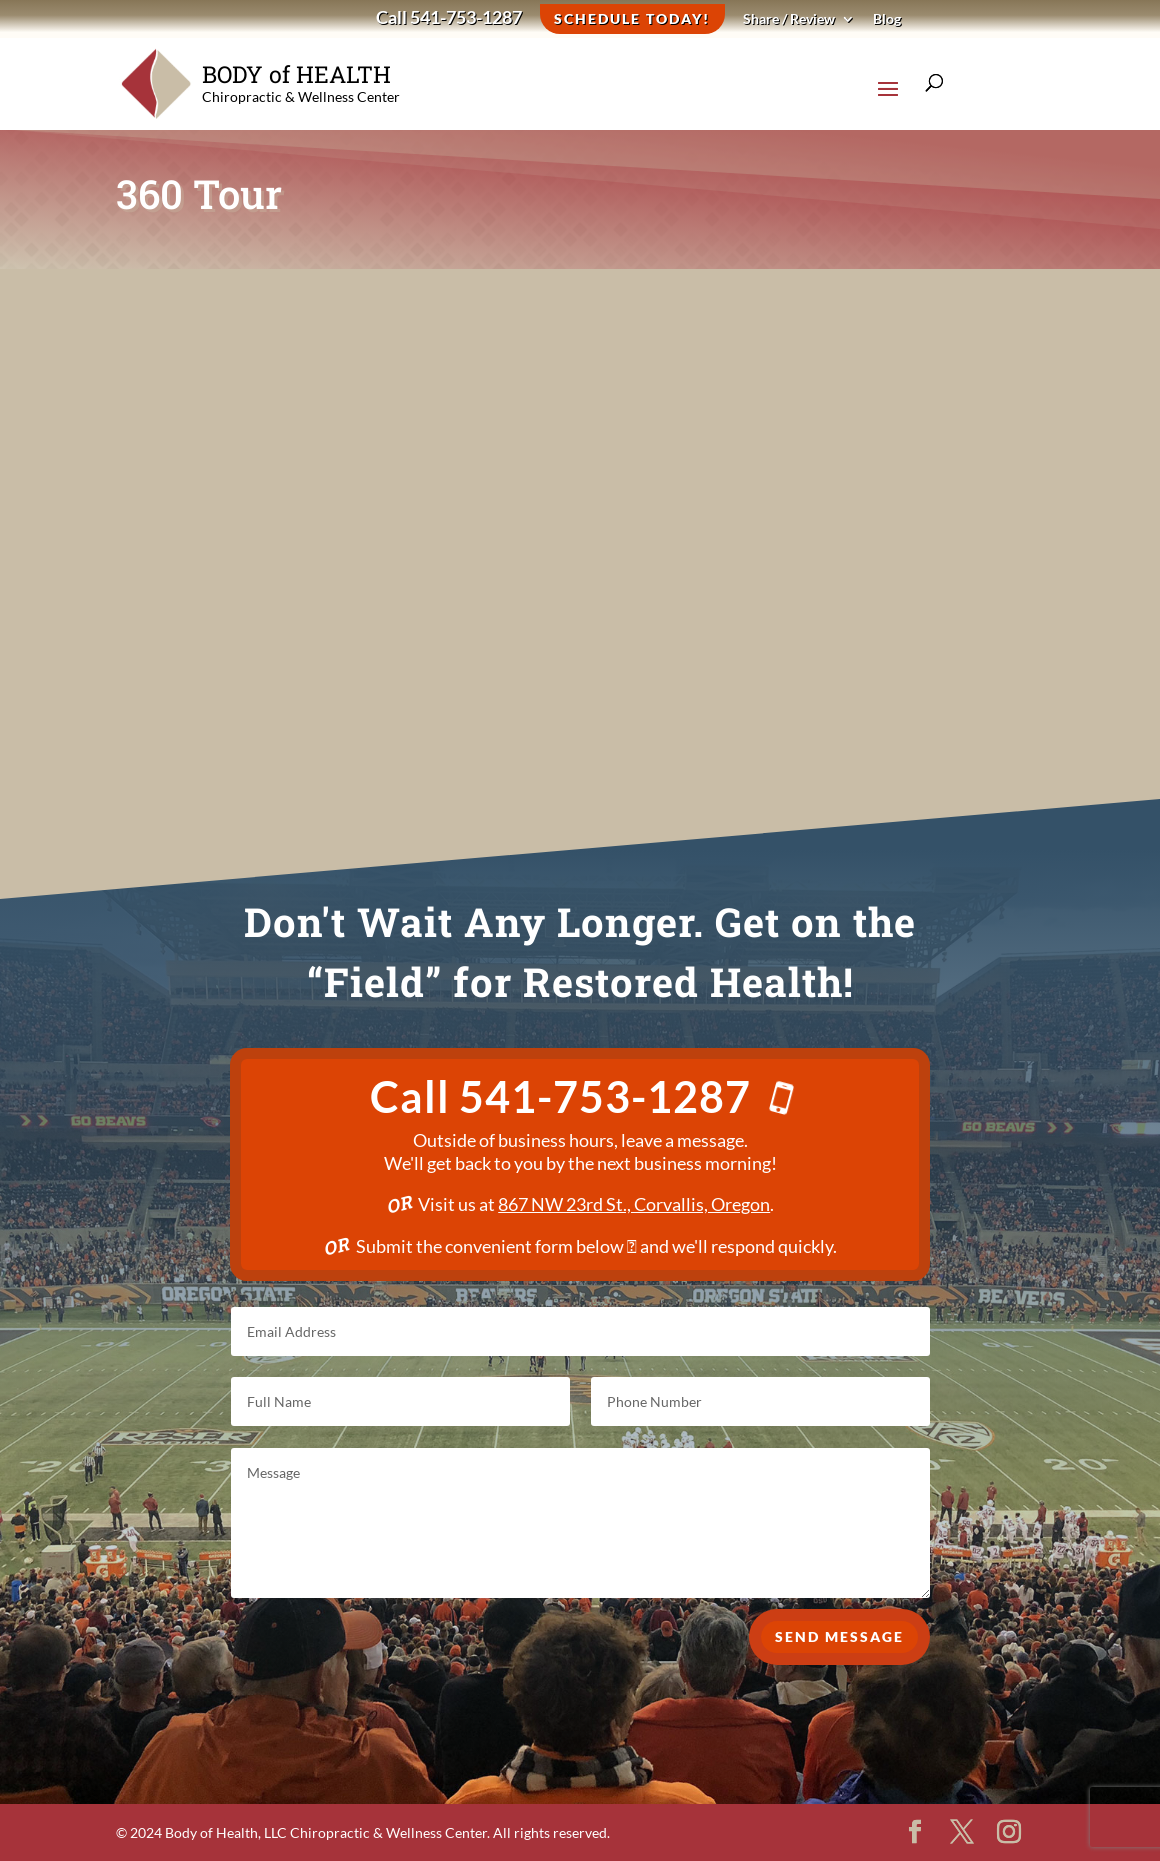 The width and height of the screenshot is (1160, 1861). What do you see at coordinates (887, 19) in the screenshot?
I see `Blog` at bounding box center [887, 19].